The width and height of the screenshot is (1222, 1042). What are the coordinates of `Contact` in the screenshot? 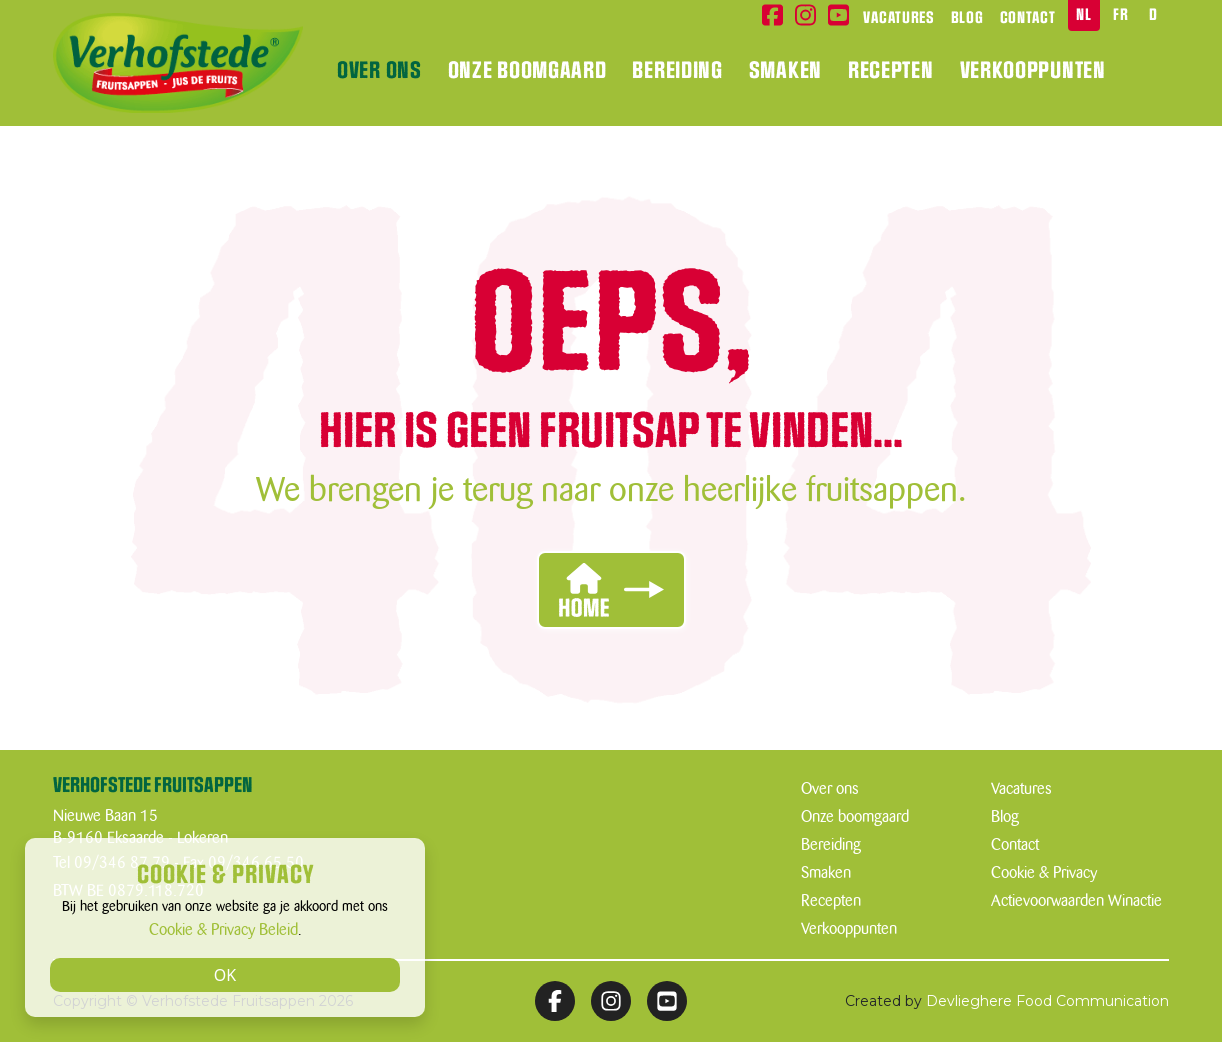 It's located at (1028, 18).